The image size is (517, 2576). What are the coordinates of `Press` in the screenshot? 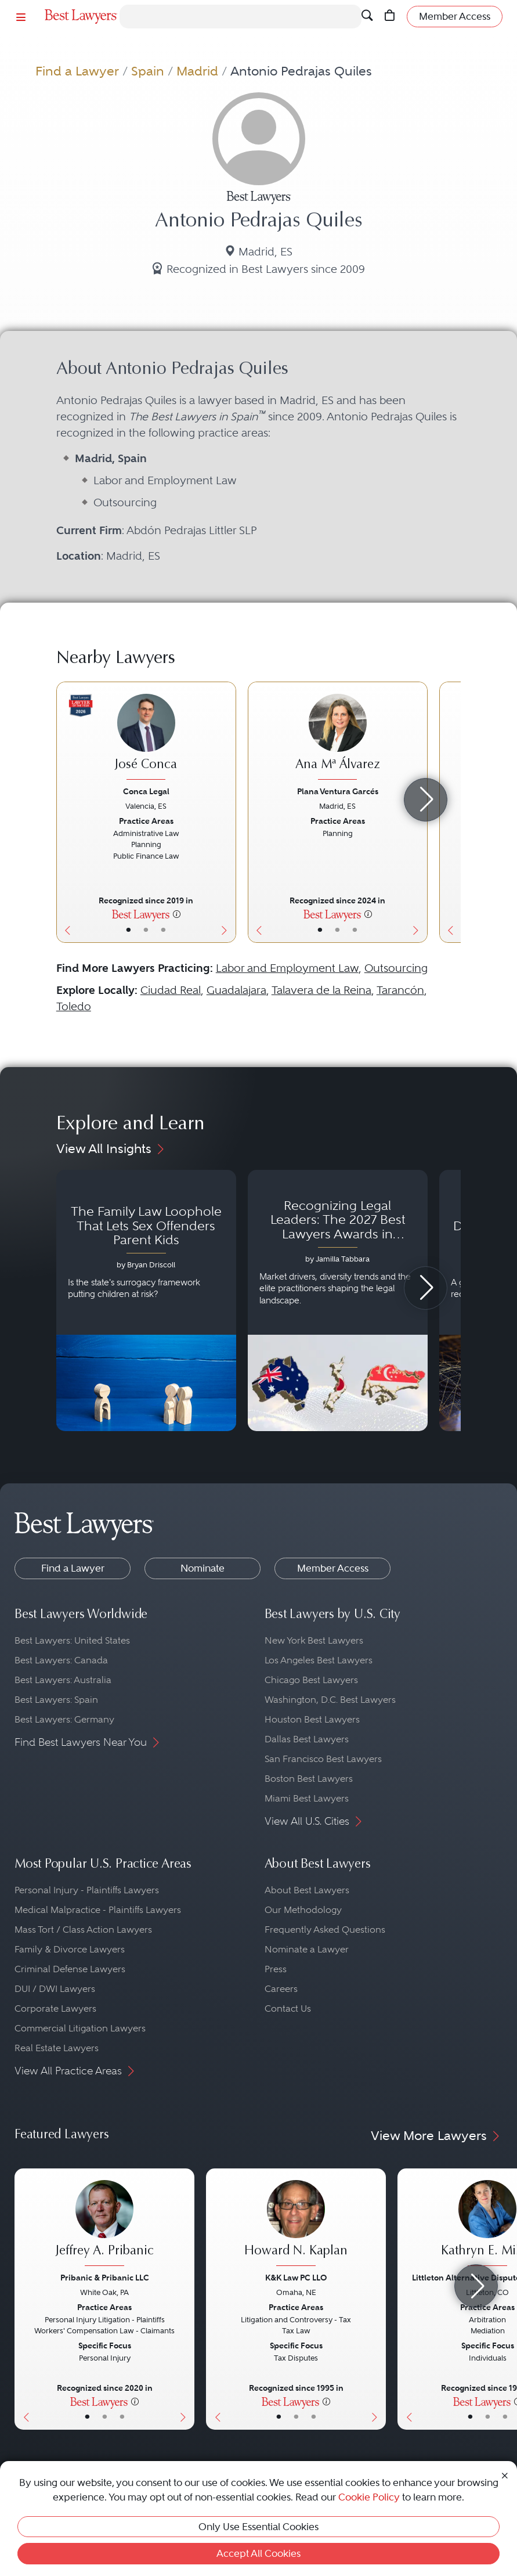 It's located at (276, 1969).